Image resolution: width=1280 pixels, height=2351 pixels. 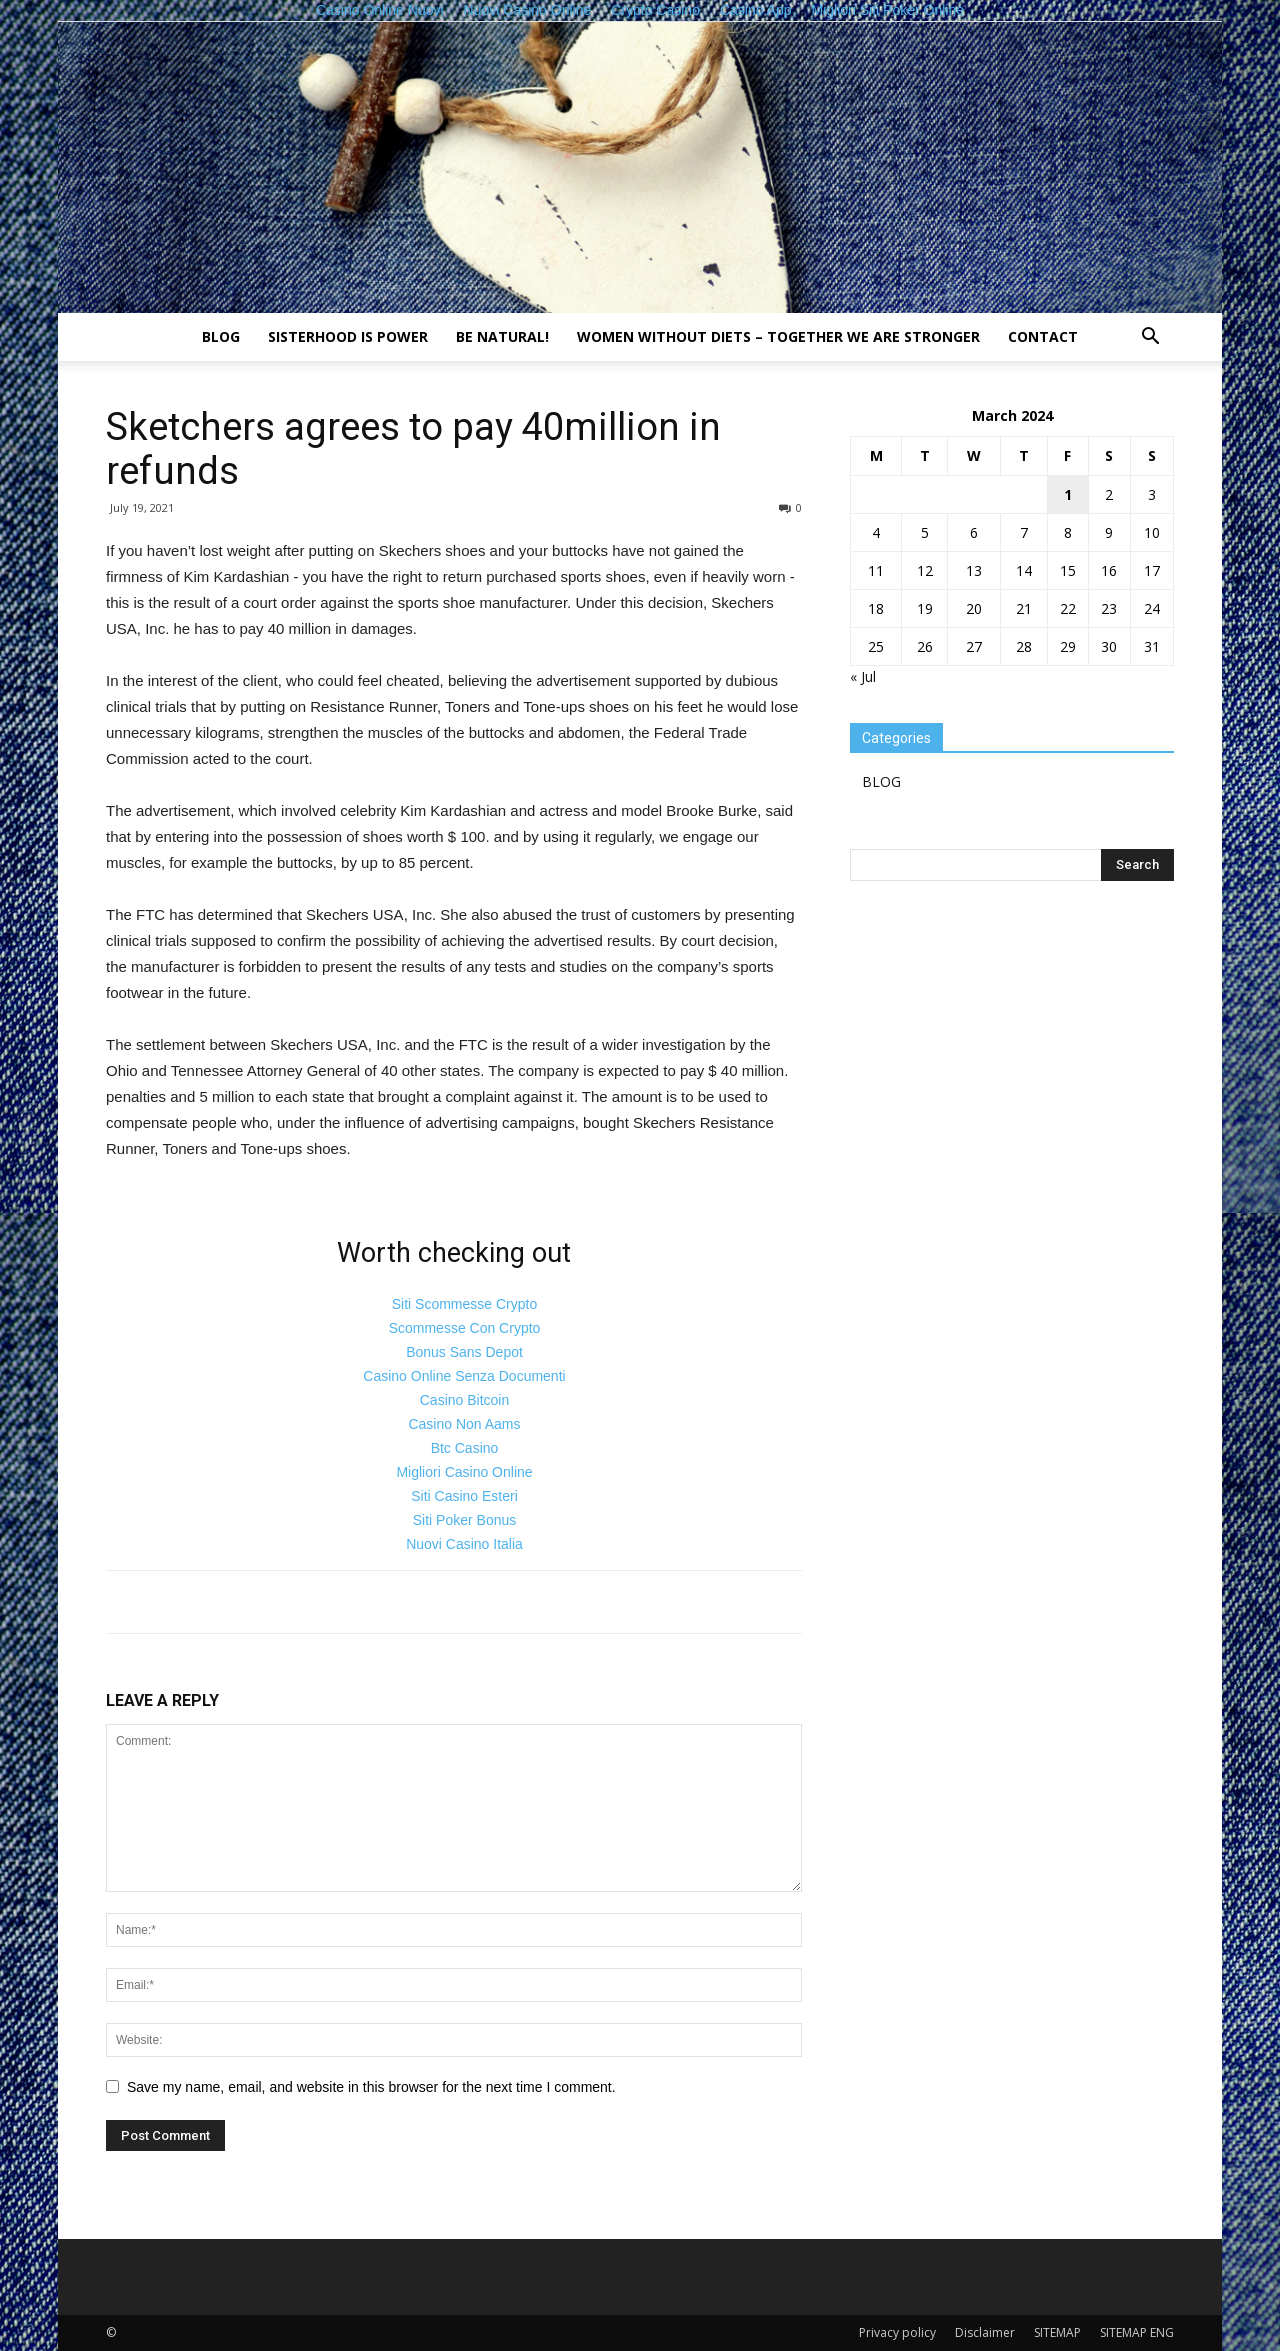 I want to click on Siti Casino Esteri, so click(x=464, y=1496).